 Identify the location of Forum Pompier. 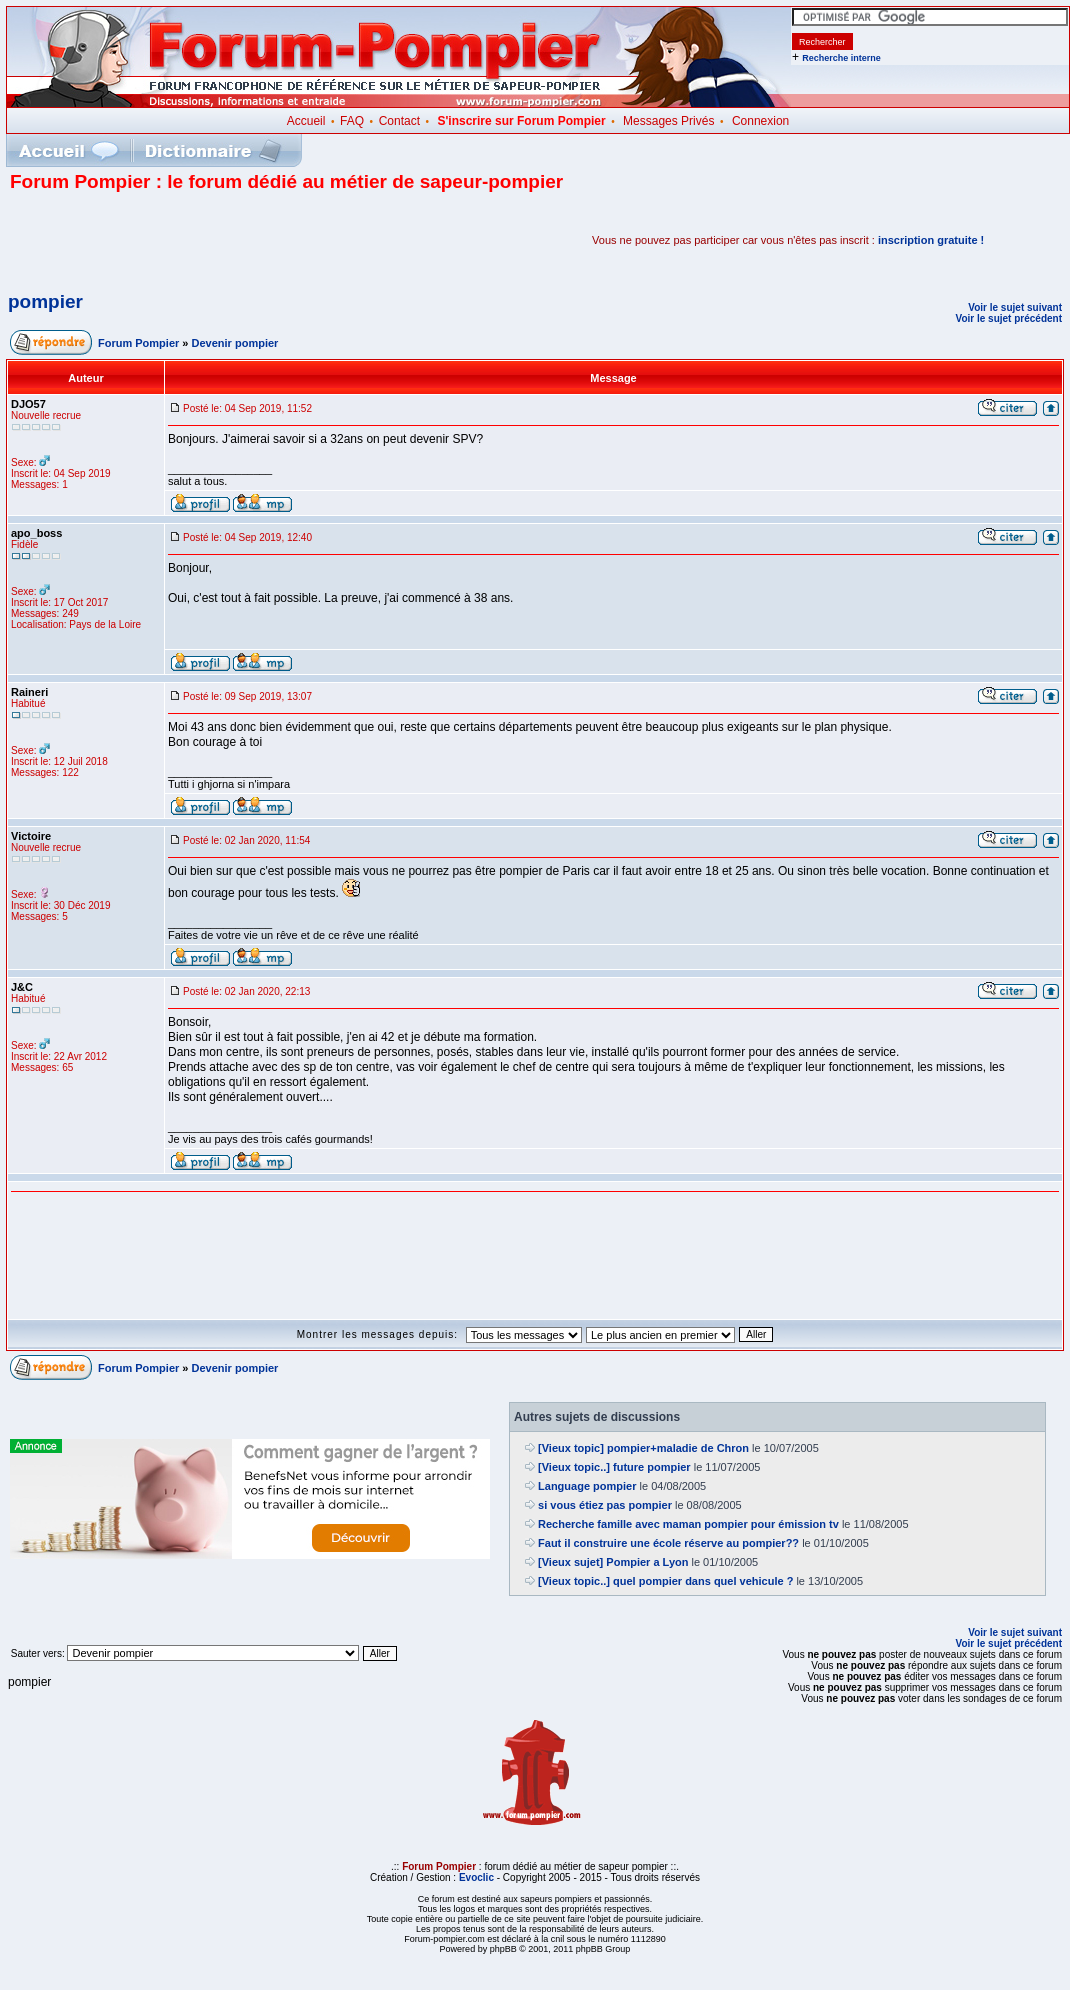
(138, 343).